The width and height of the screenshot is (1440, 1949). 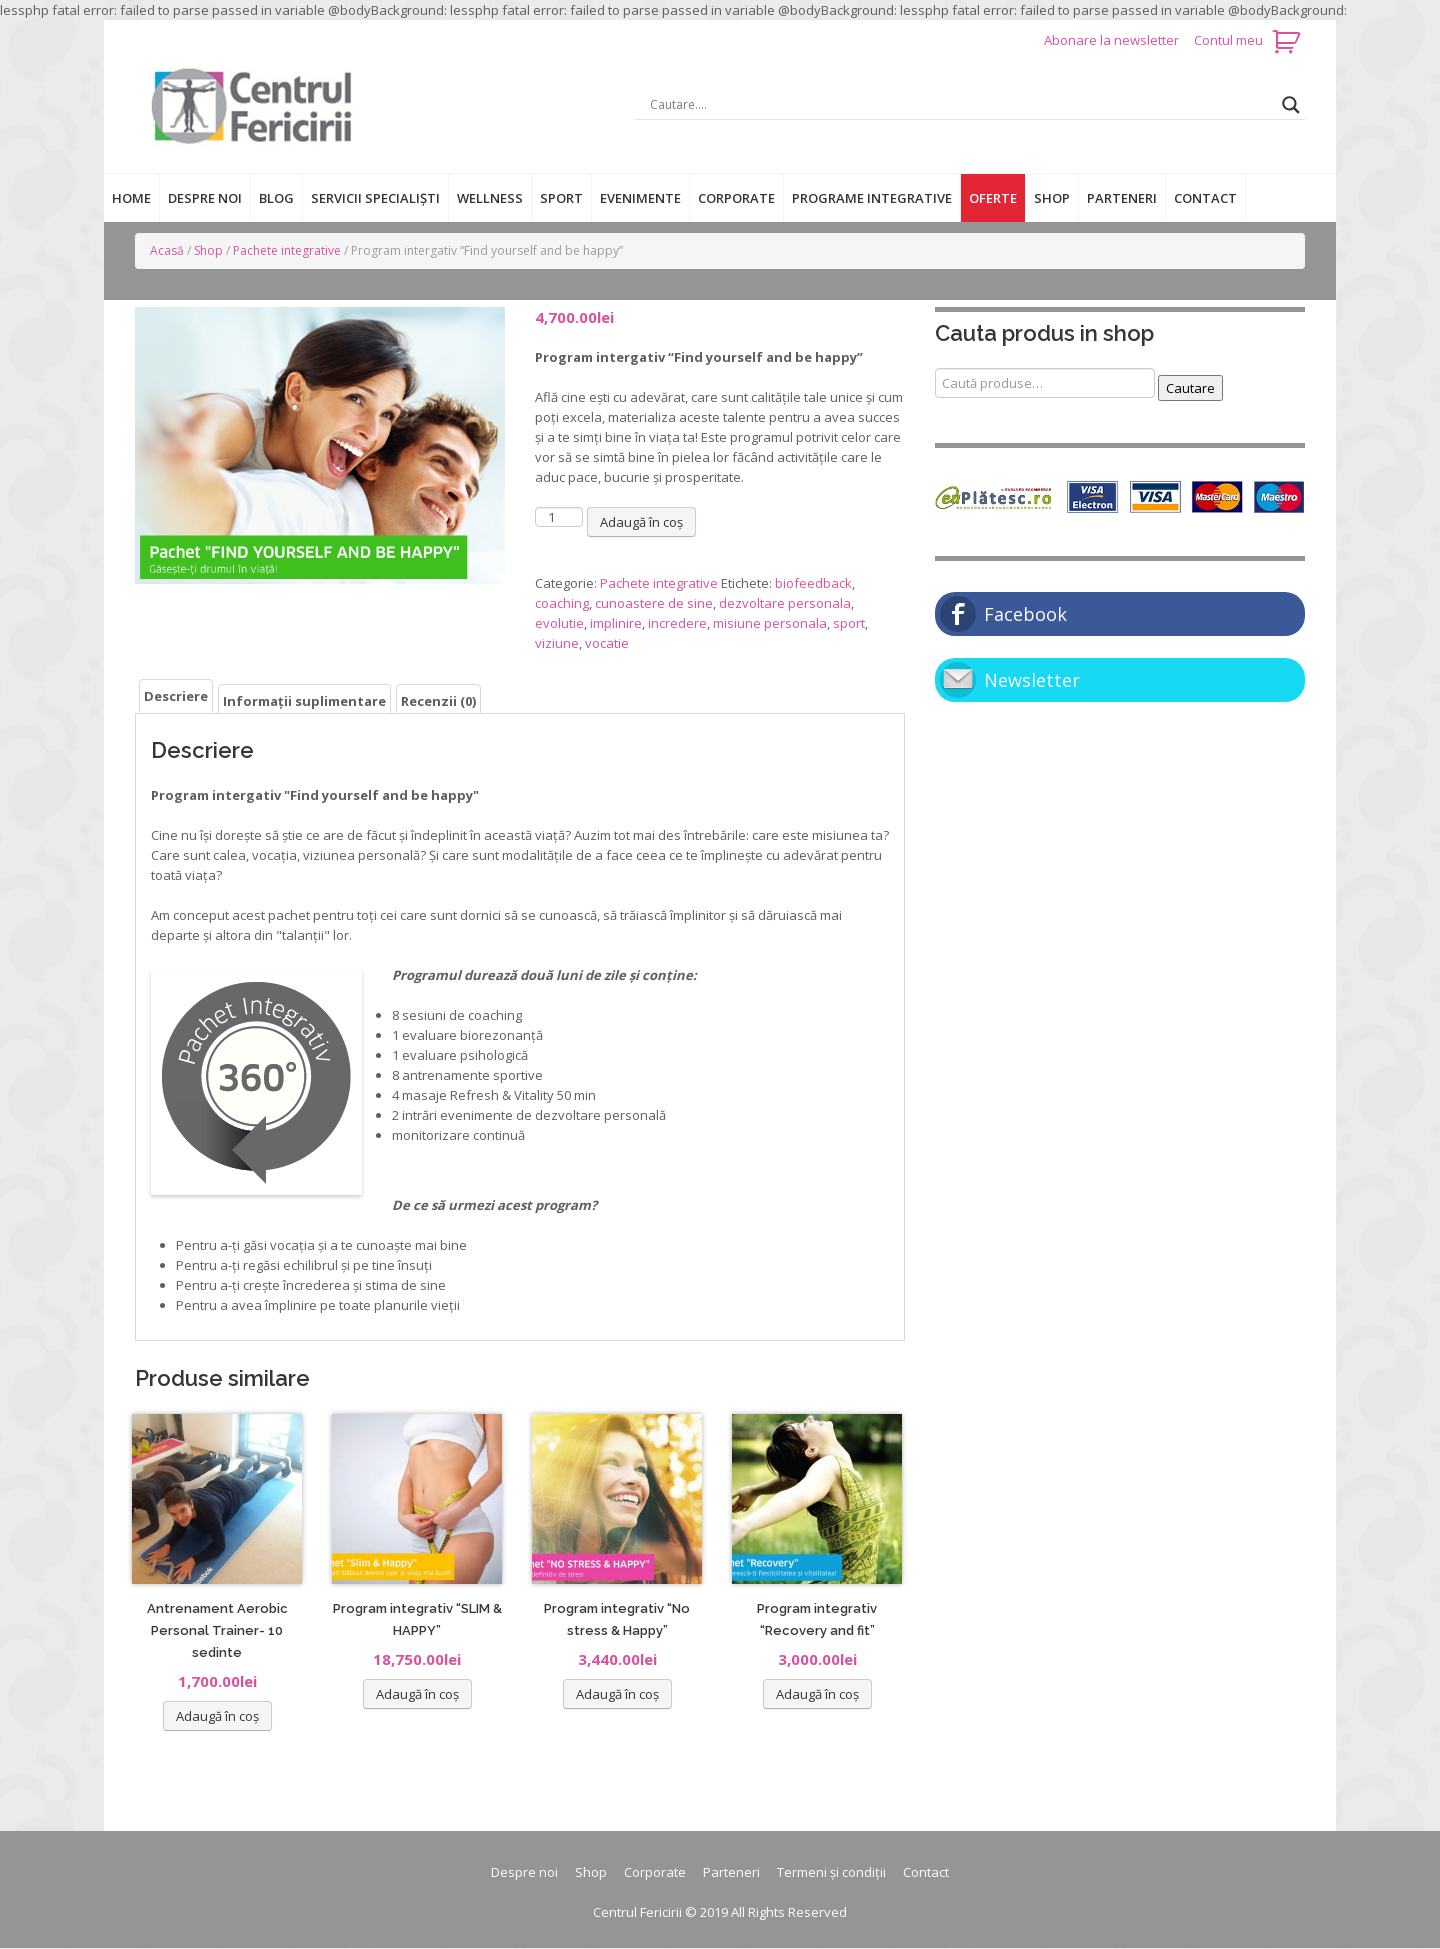 What do you see at coordinates (641, 522) in the screenshot?
I see `Adaugă în coș` at bounding box center [641, 522].